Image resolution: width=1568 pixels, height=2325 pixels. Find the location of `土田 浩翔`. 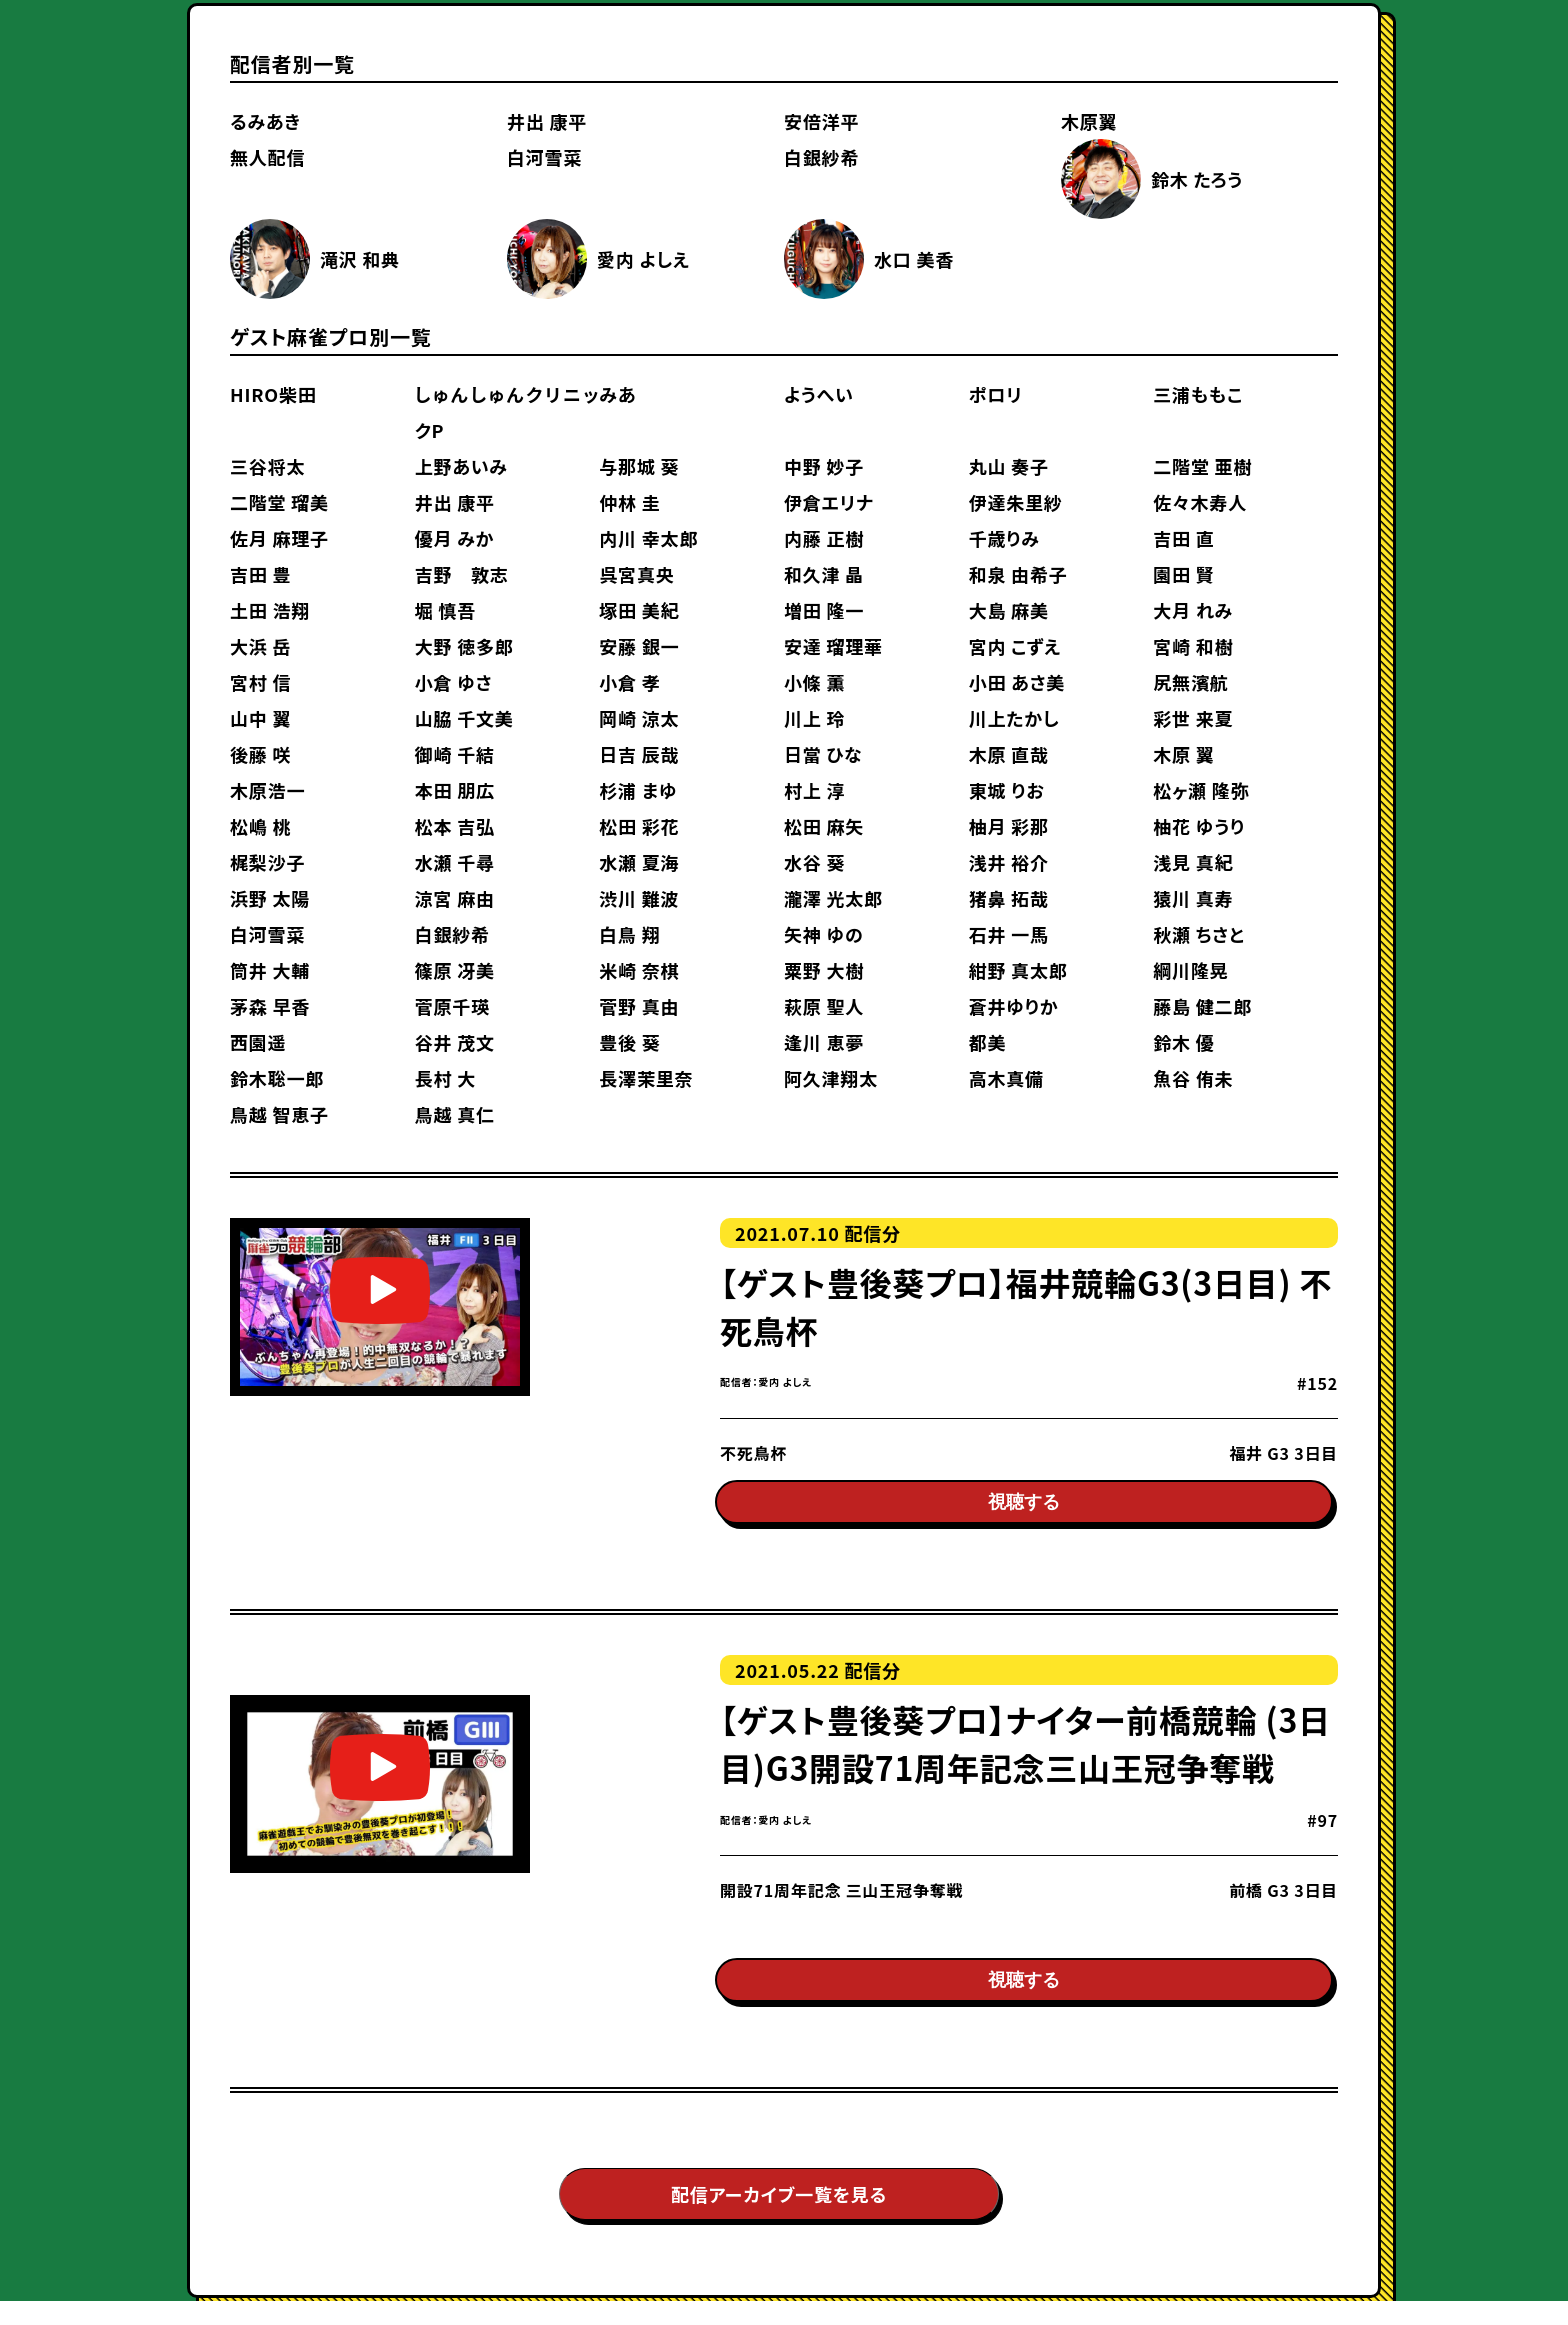

土田 浩翔 is located at coordinates (270, 610).